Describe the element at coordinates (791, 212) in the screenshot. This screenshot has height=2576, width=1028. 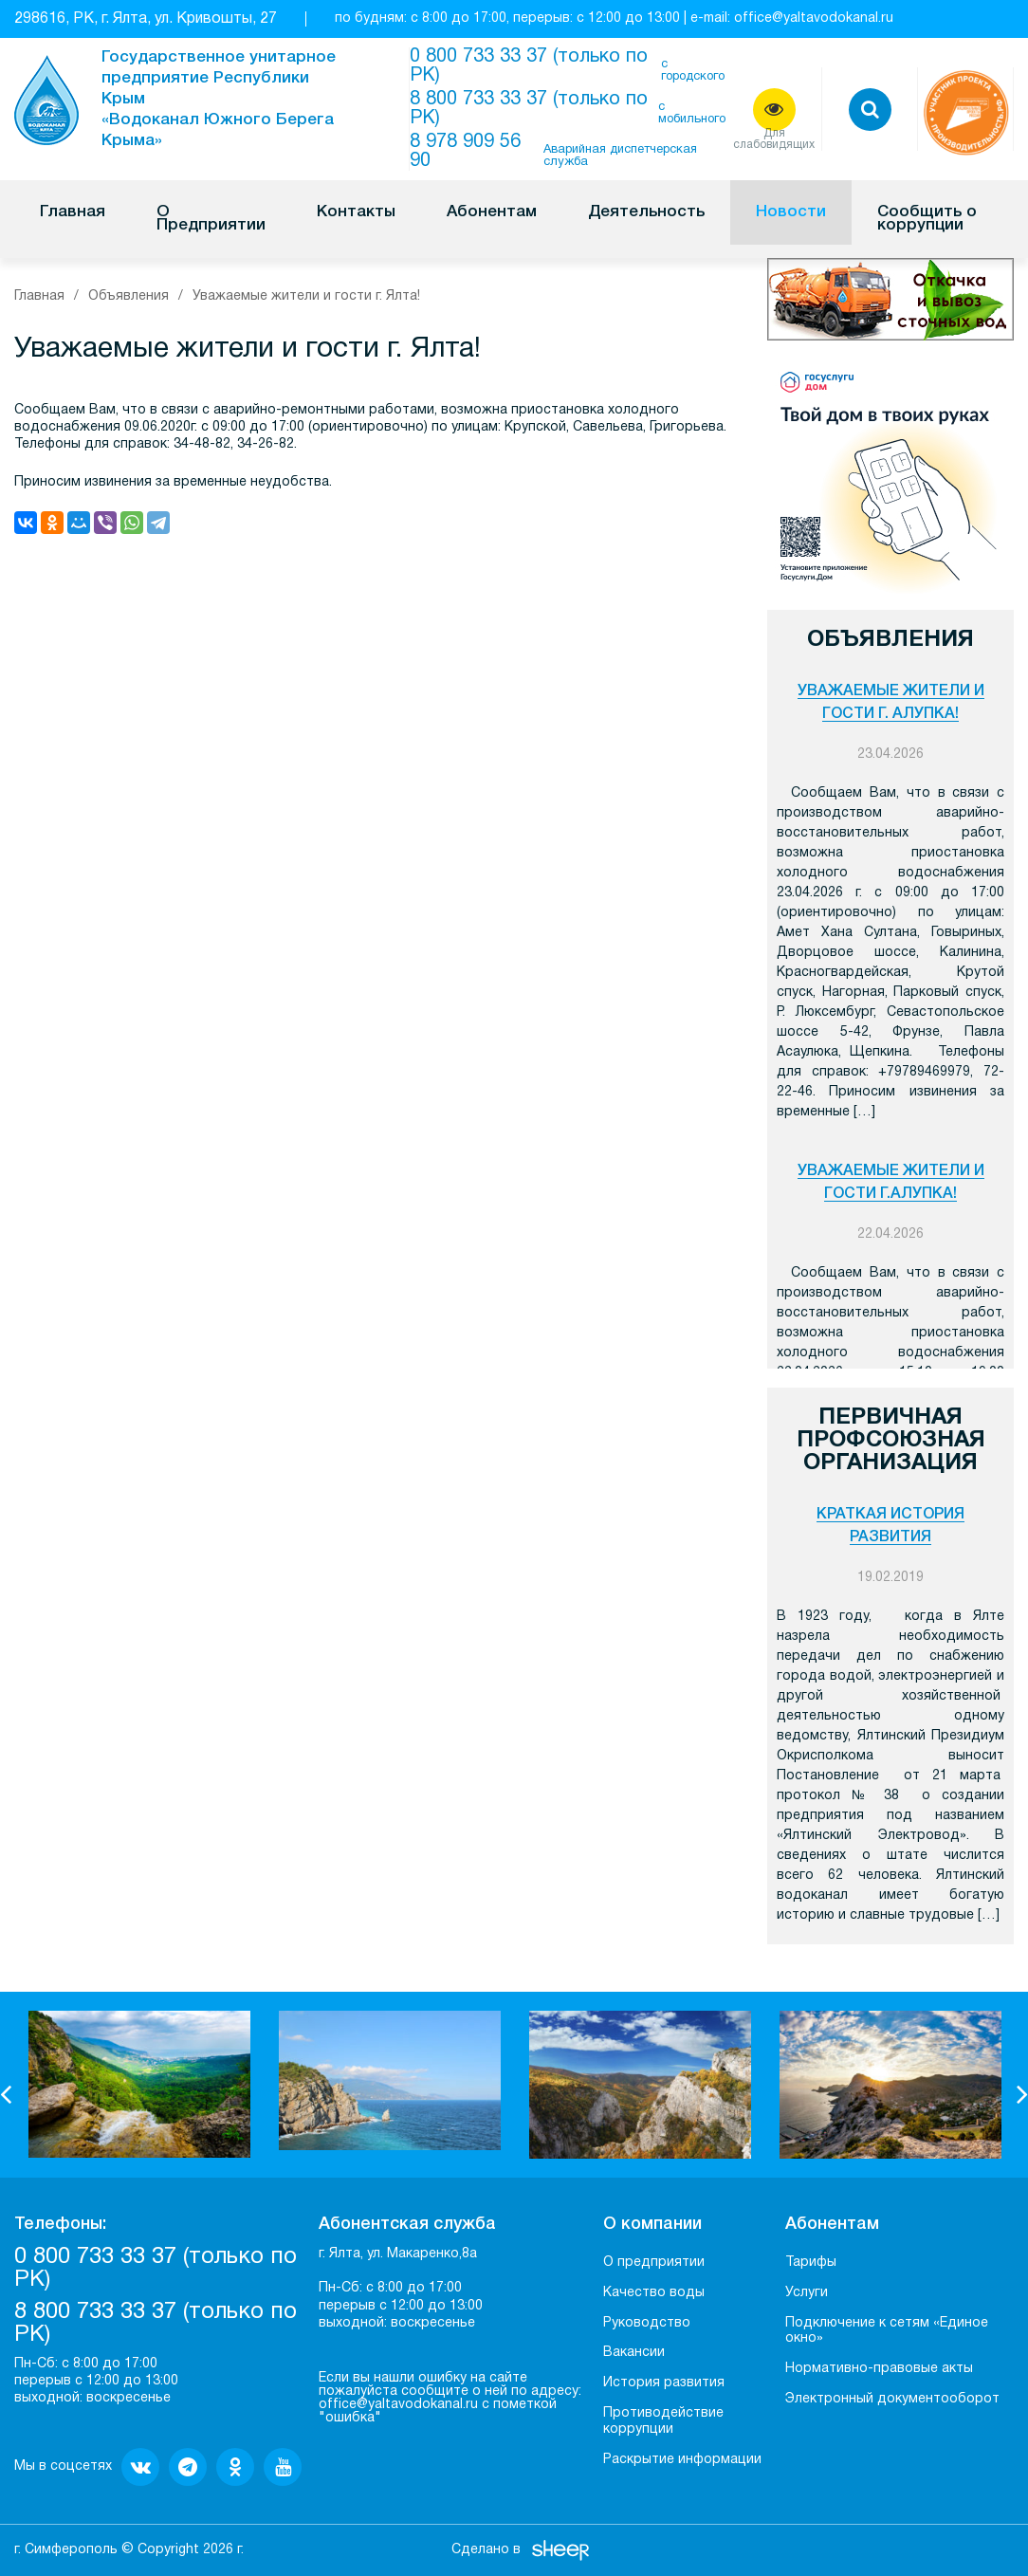
I see `Новости` at that location.